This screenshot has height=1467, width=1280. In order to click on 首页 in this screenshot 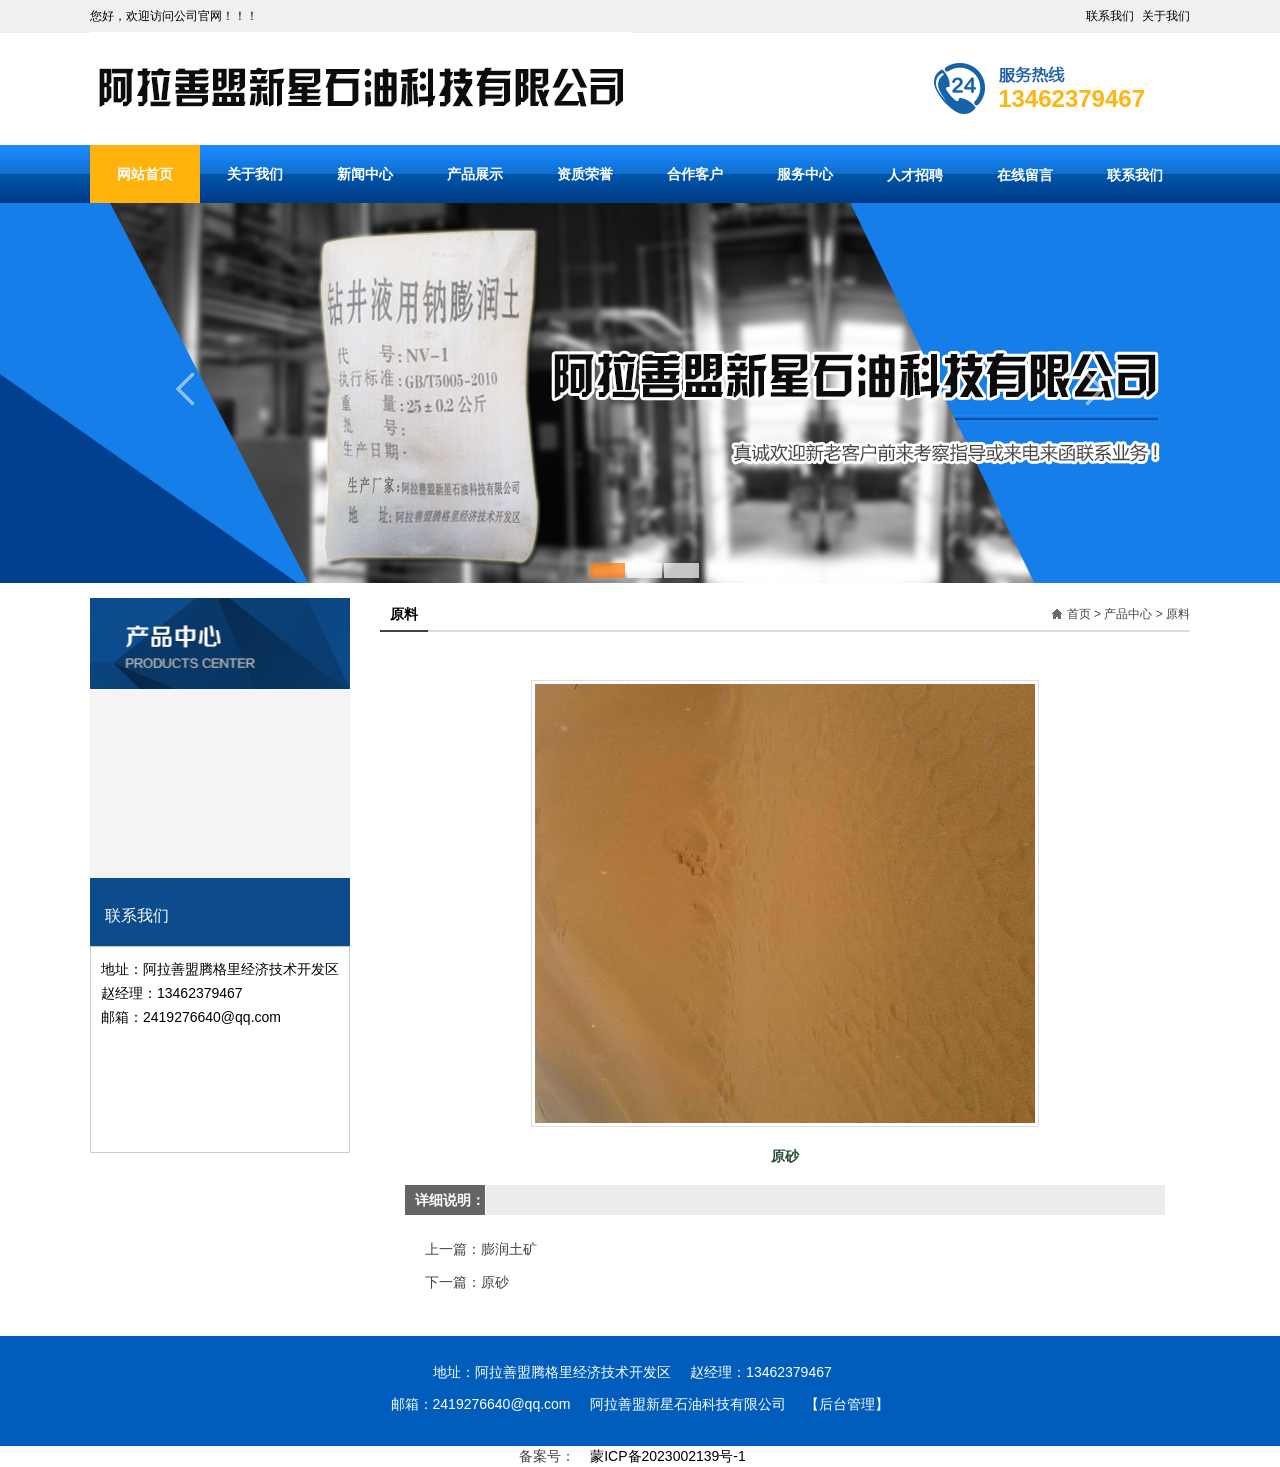, I will do `click(1079, 614)`.